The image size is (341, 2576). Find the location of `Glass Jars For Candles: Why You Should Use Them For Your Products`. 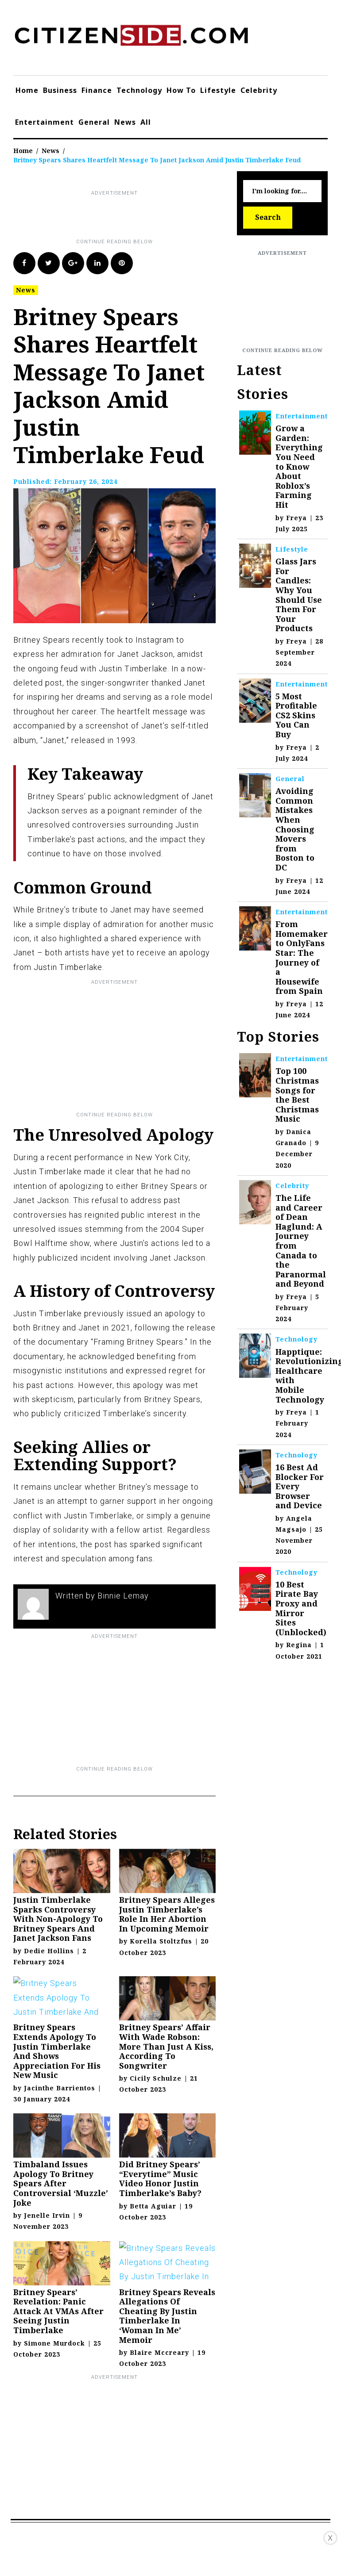

Glass Jars For Candles: Why You Should Use Them For Your Products is located at coordinates (298, 594).